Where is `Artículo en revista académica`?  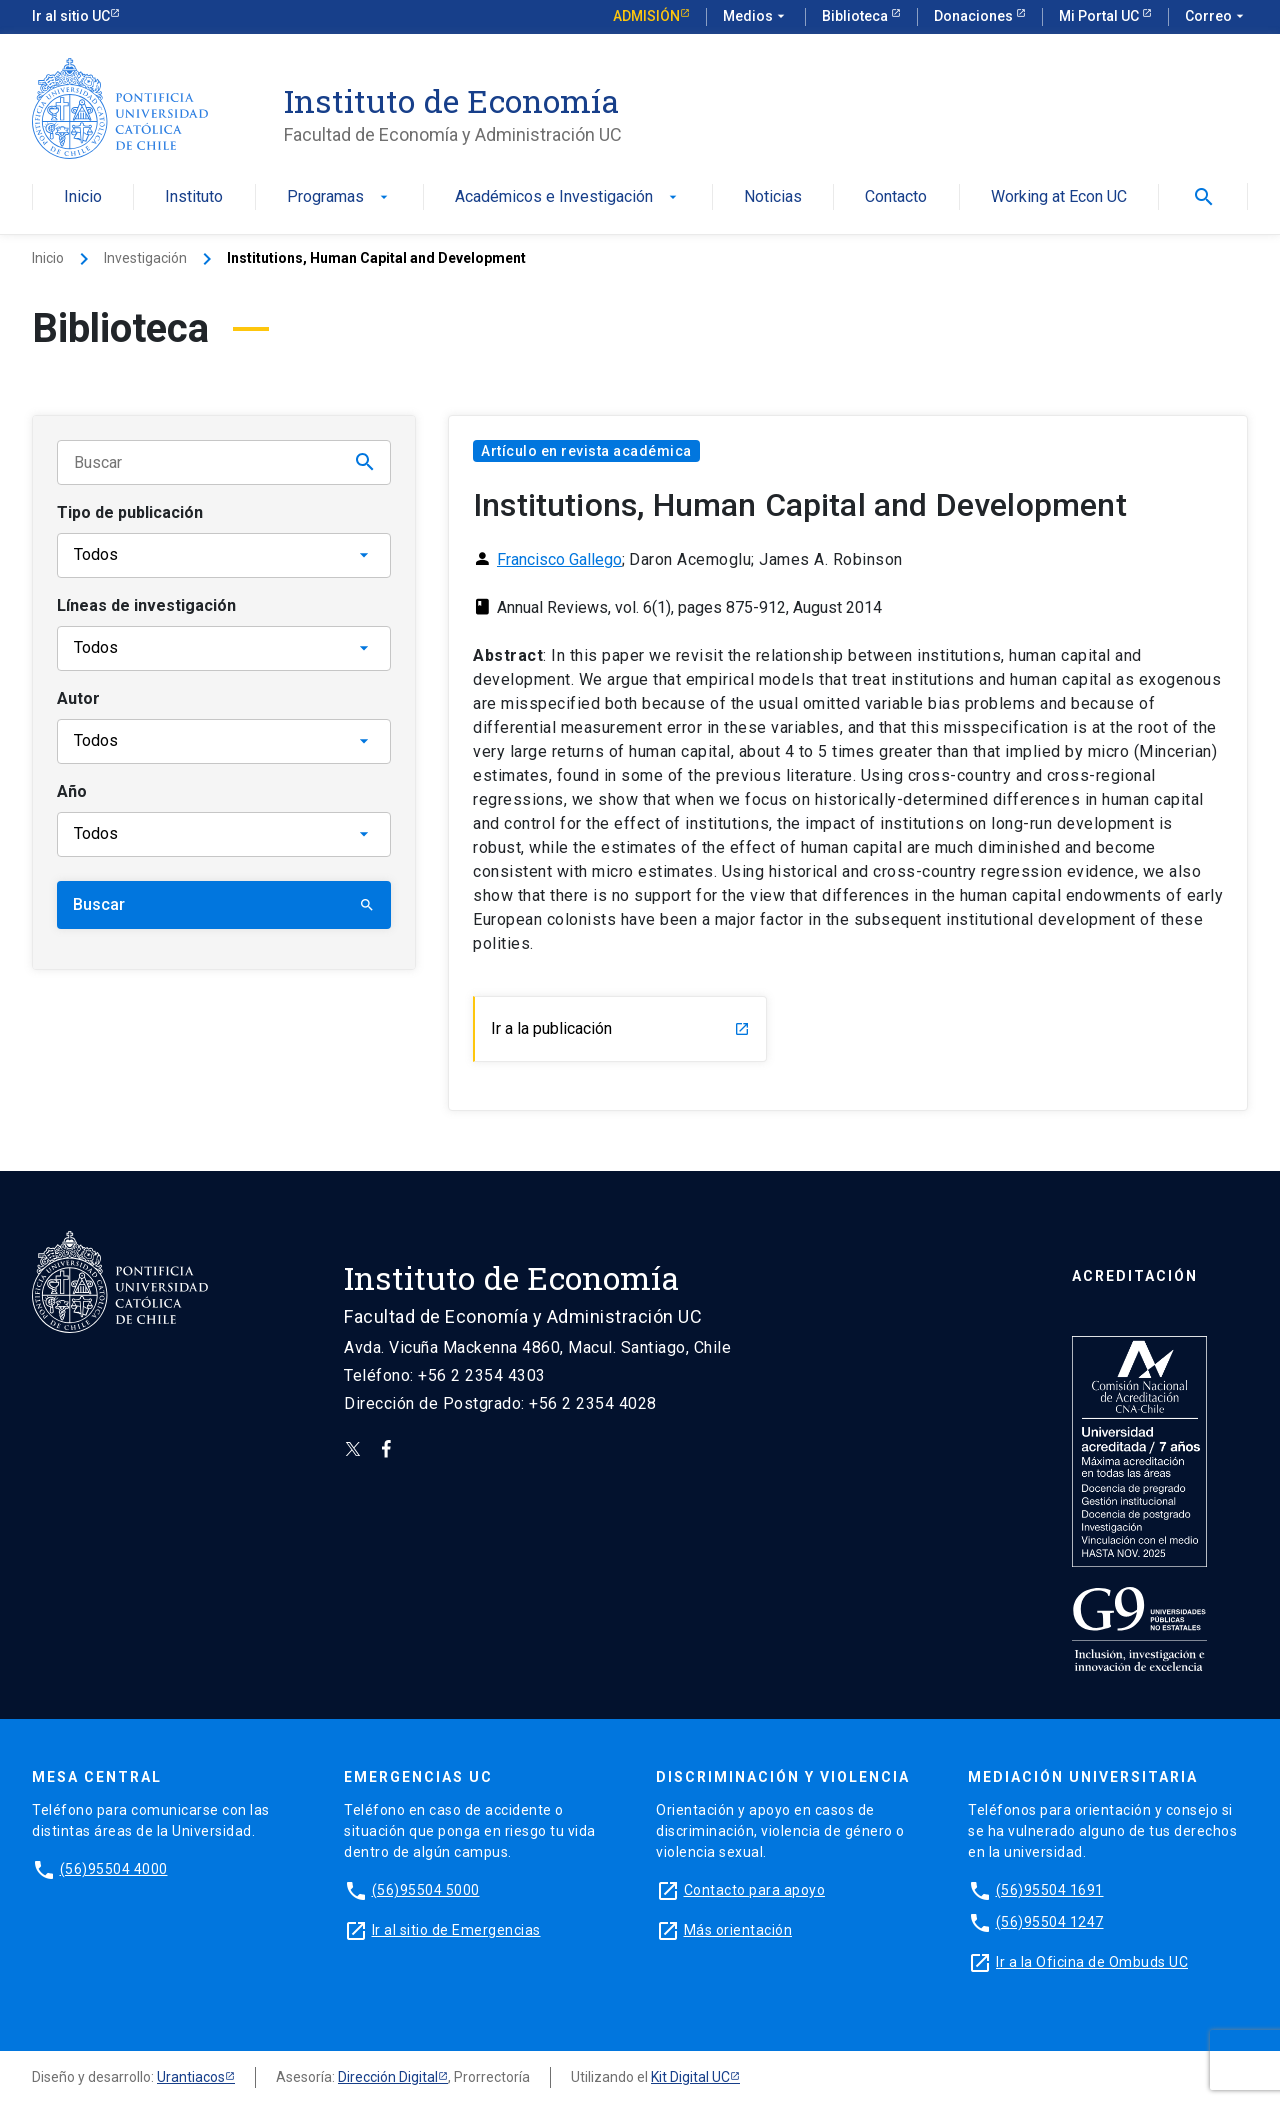
Artículo en revista académica is located at coordinates (586, 451).